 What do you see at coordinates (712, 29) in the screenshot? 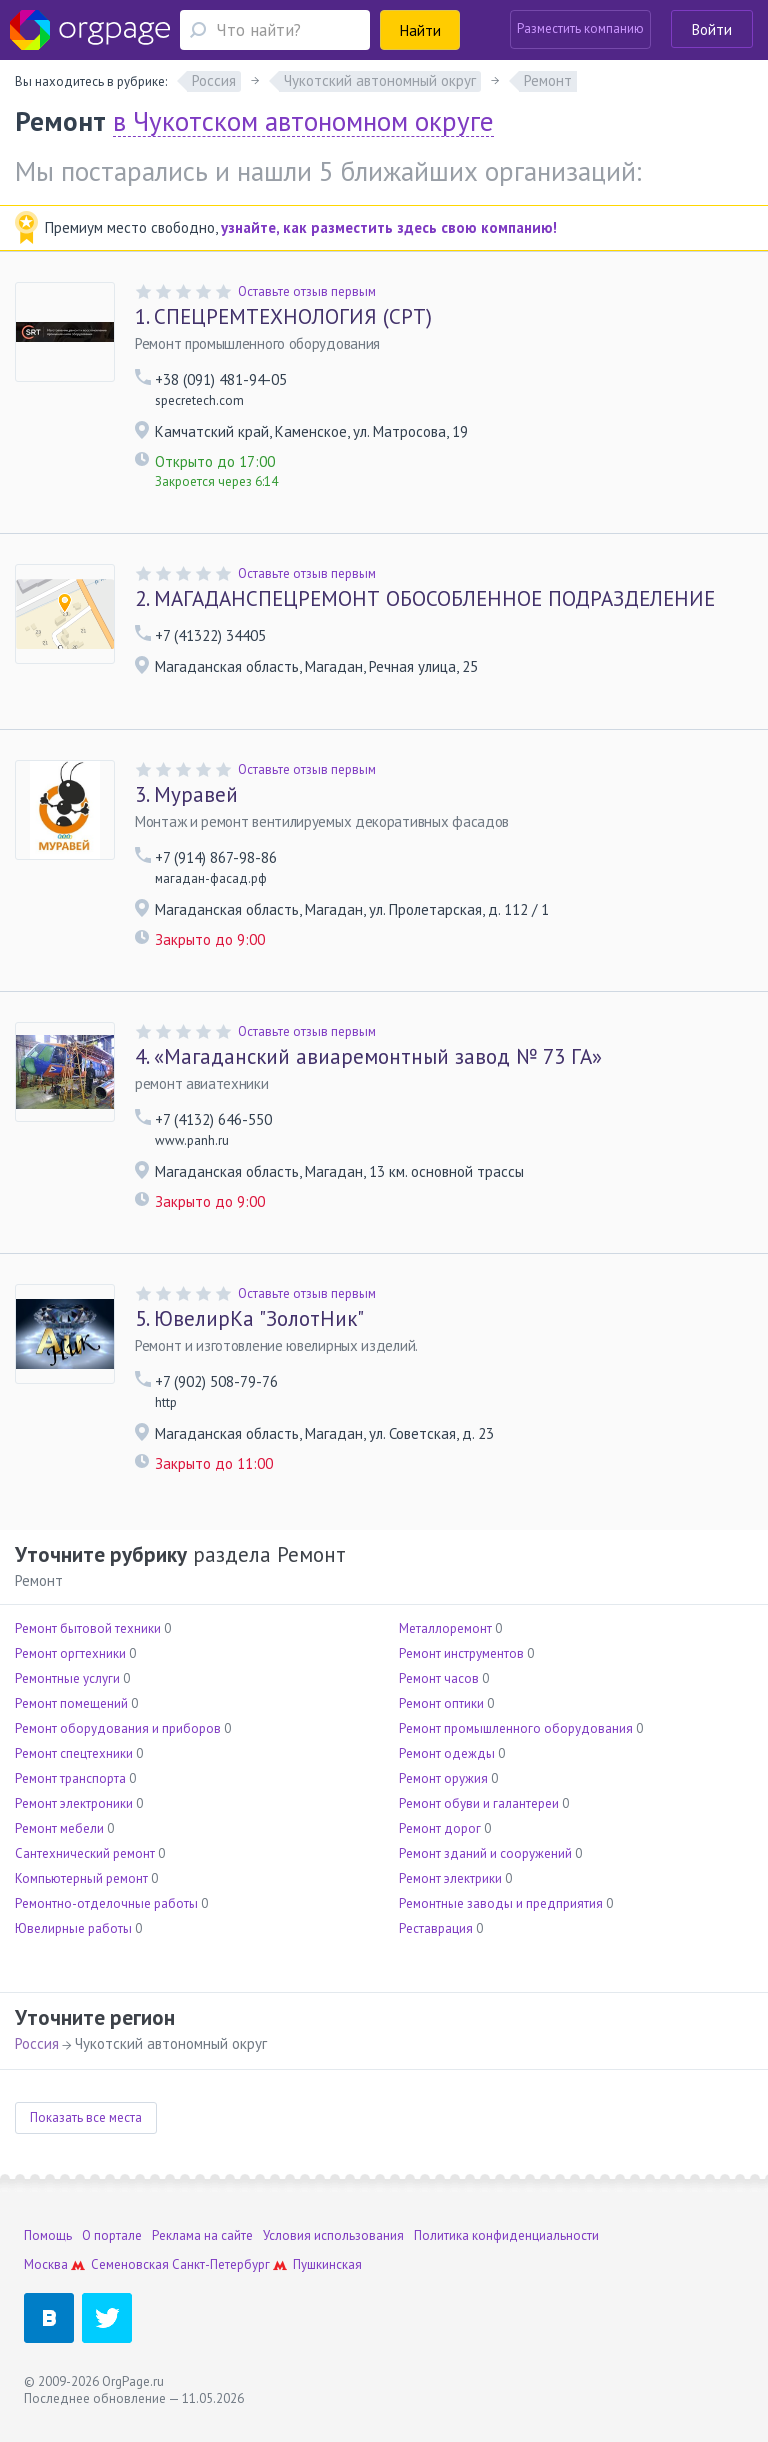
I see `Войти` at bounding box center [712, 29].